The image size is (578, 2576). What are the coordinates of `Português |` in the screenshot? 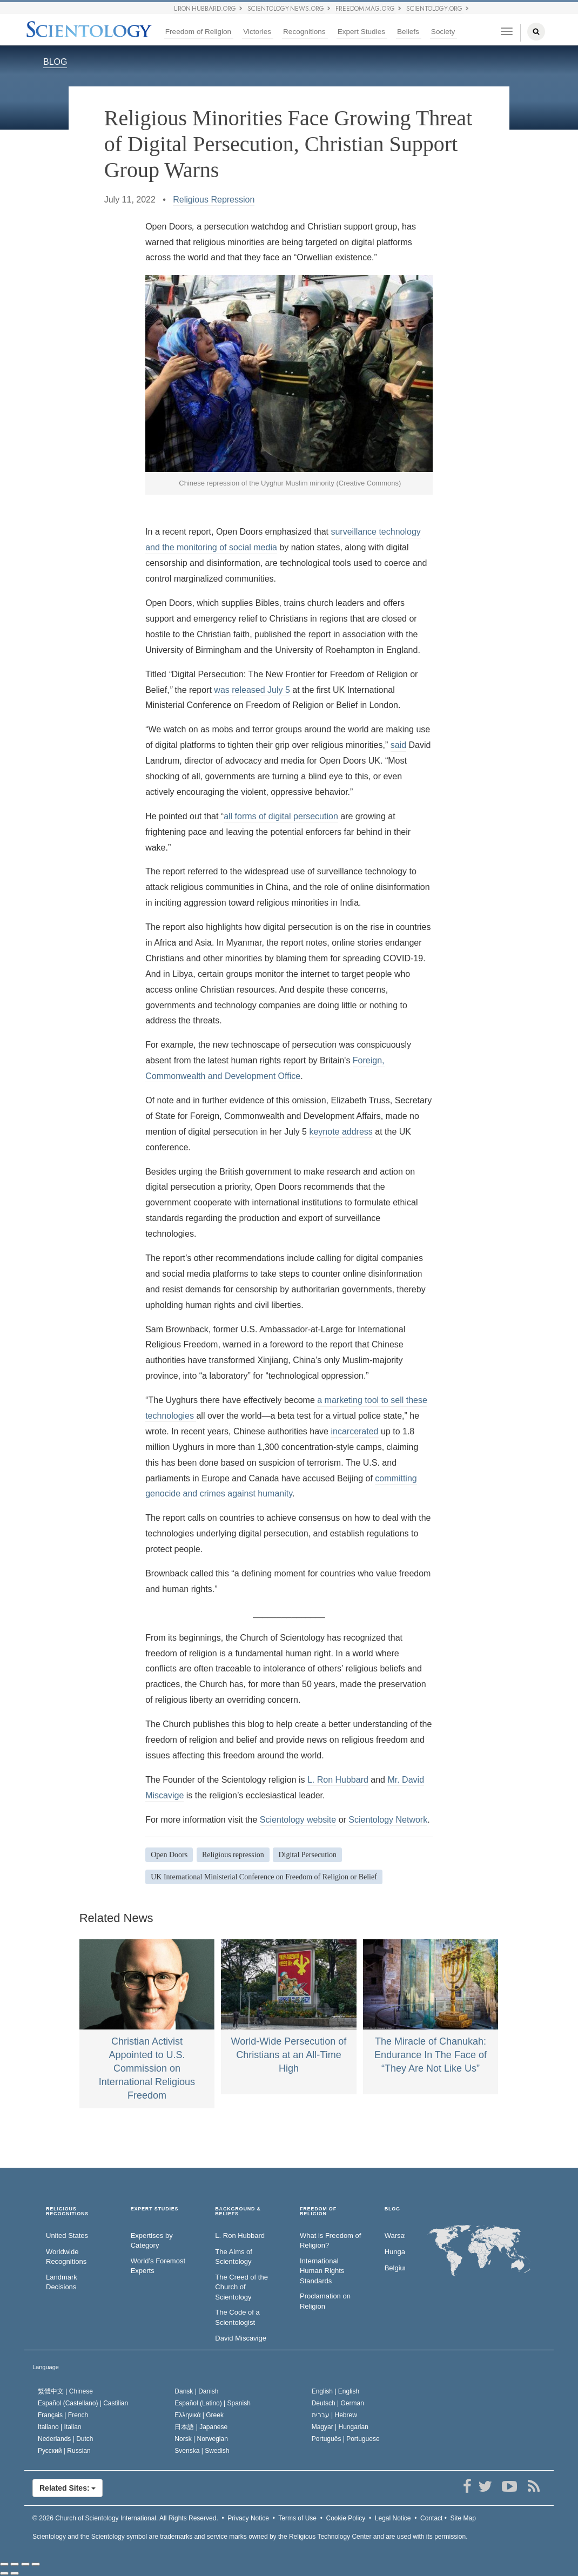 It's located at (346, 2439).